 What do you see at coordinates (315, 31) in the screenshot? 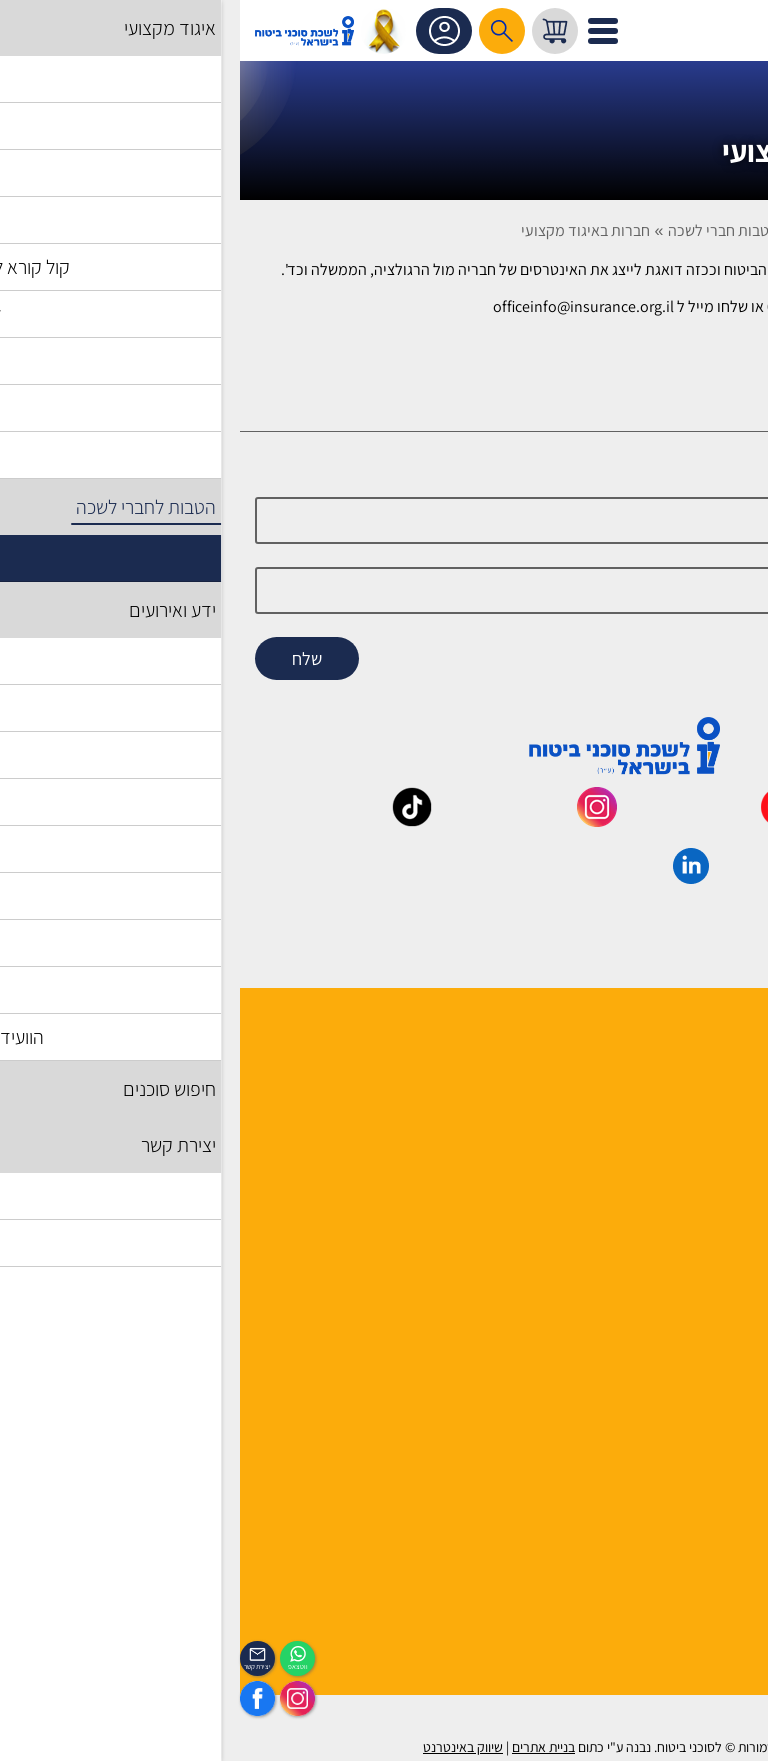
I see `[עגלת קניות, { X } פריטים בעגלה]` at bounding box center [315, 31].